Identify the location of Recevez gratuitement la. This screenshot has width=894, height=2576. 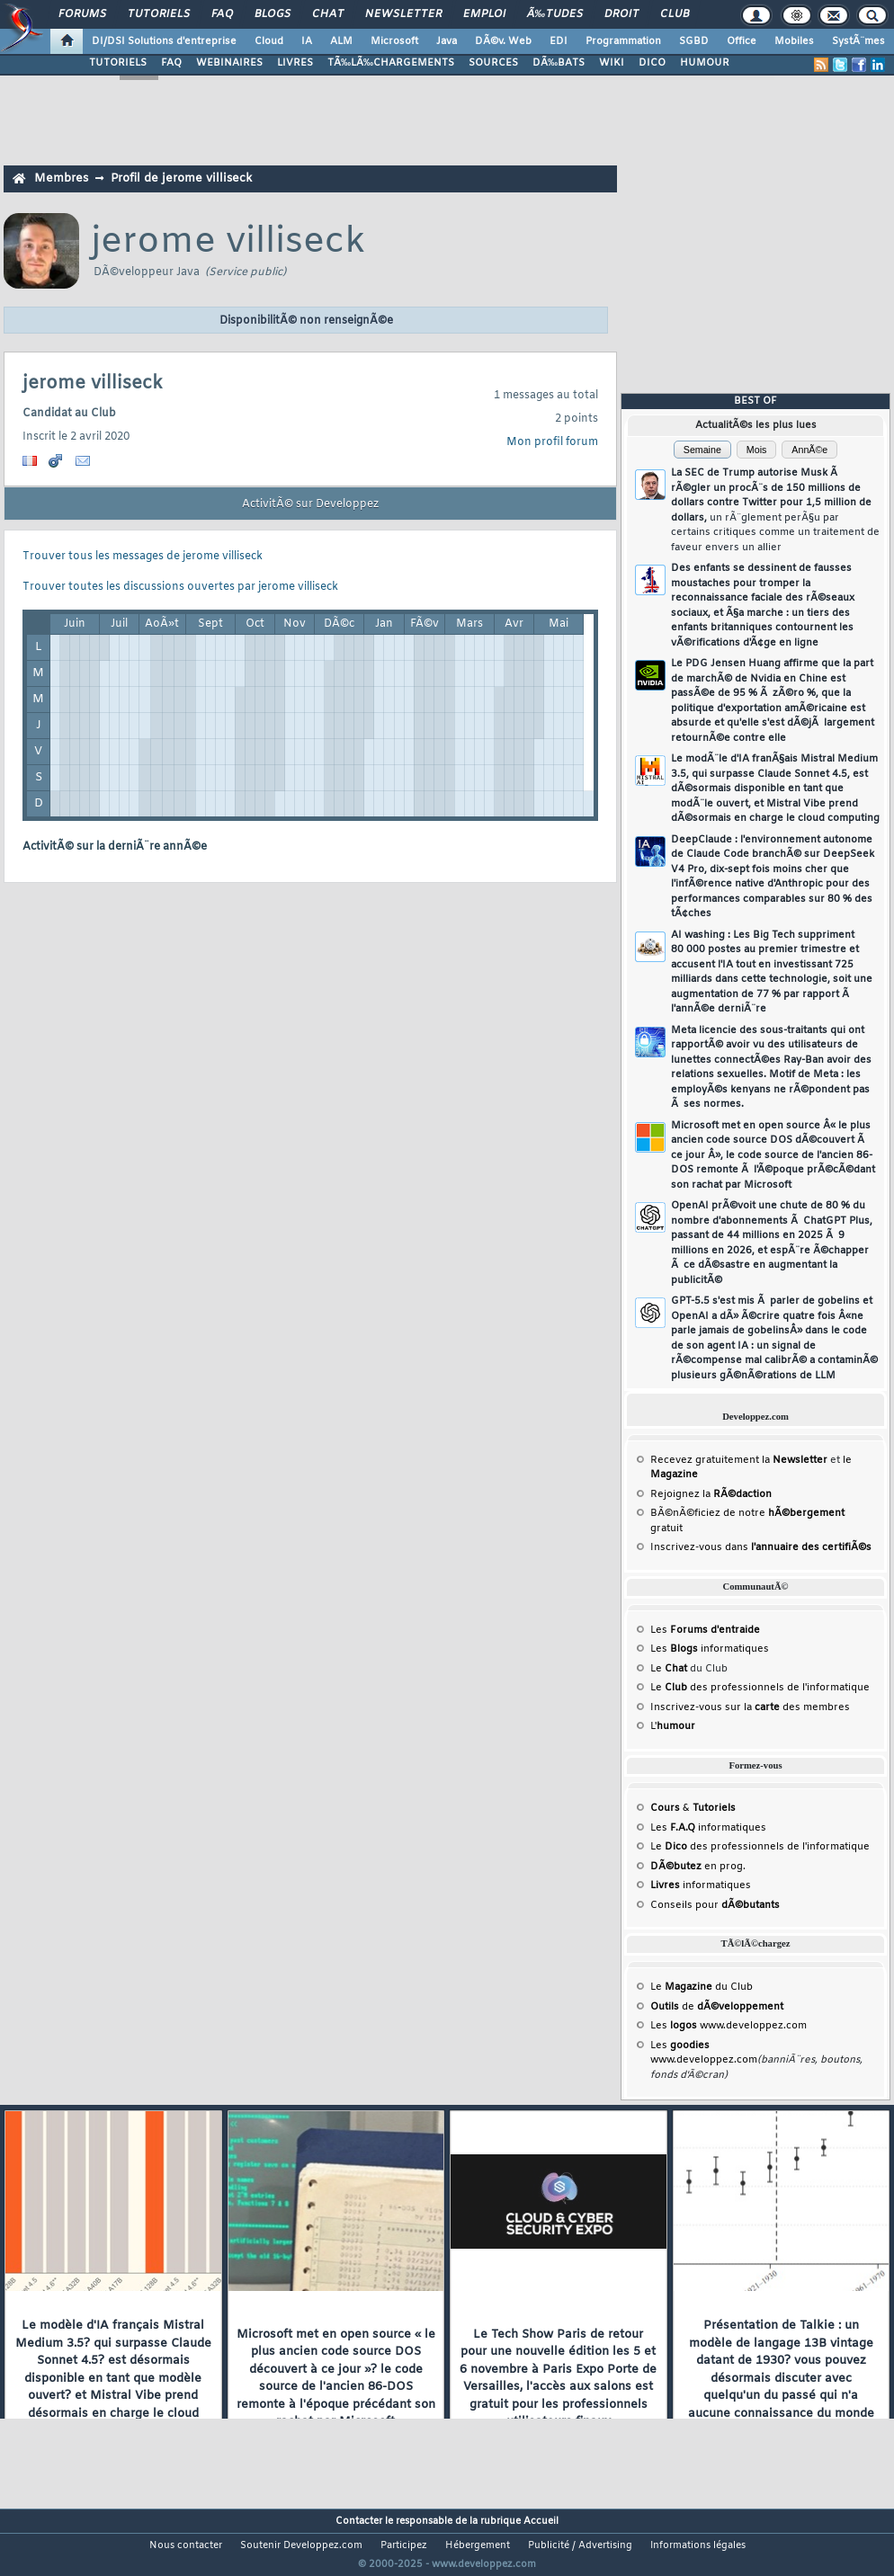
(738, 1460).